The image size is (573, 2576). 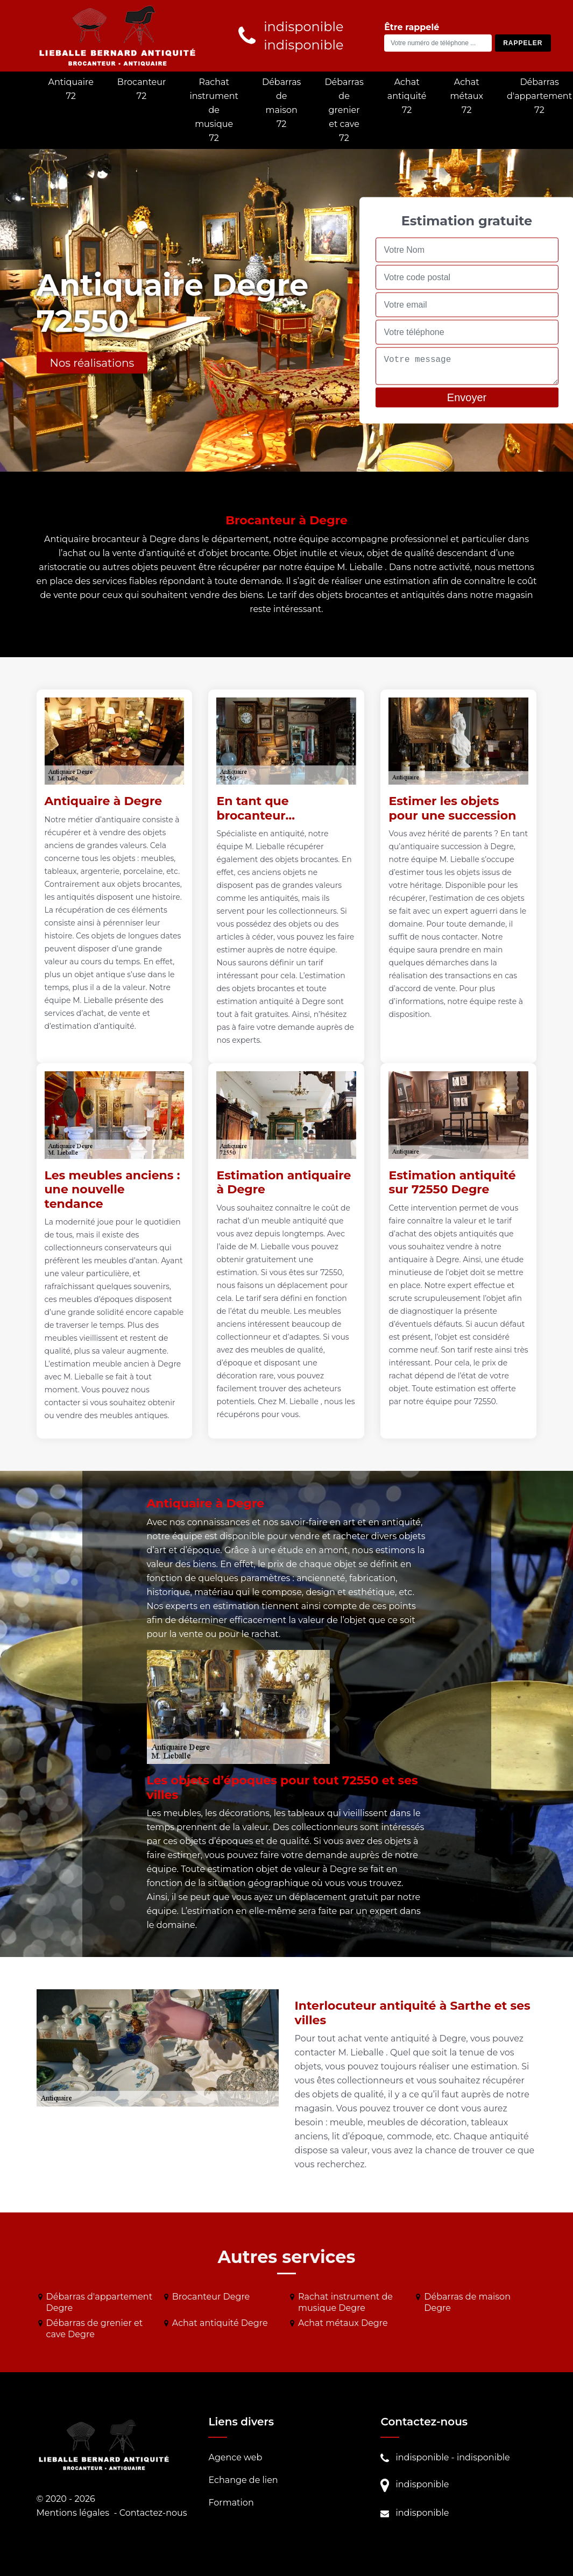 What do you see at coordinates (235, 2457) in the screenshot?
I see `Agence web` at bounding box center [235, 2457].